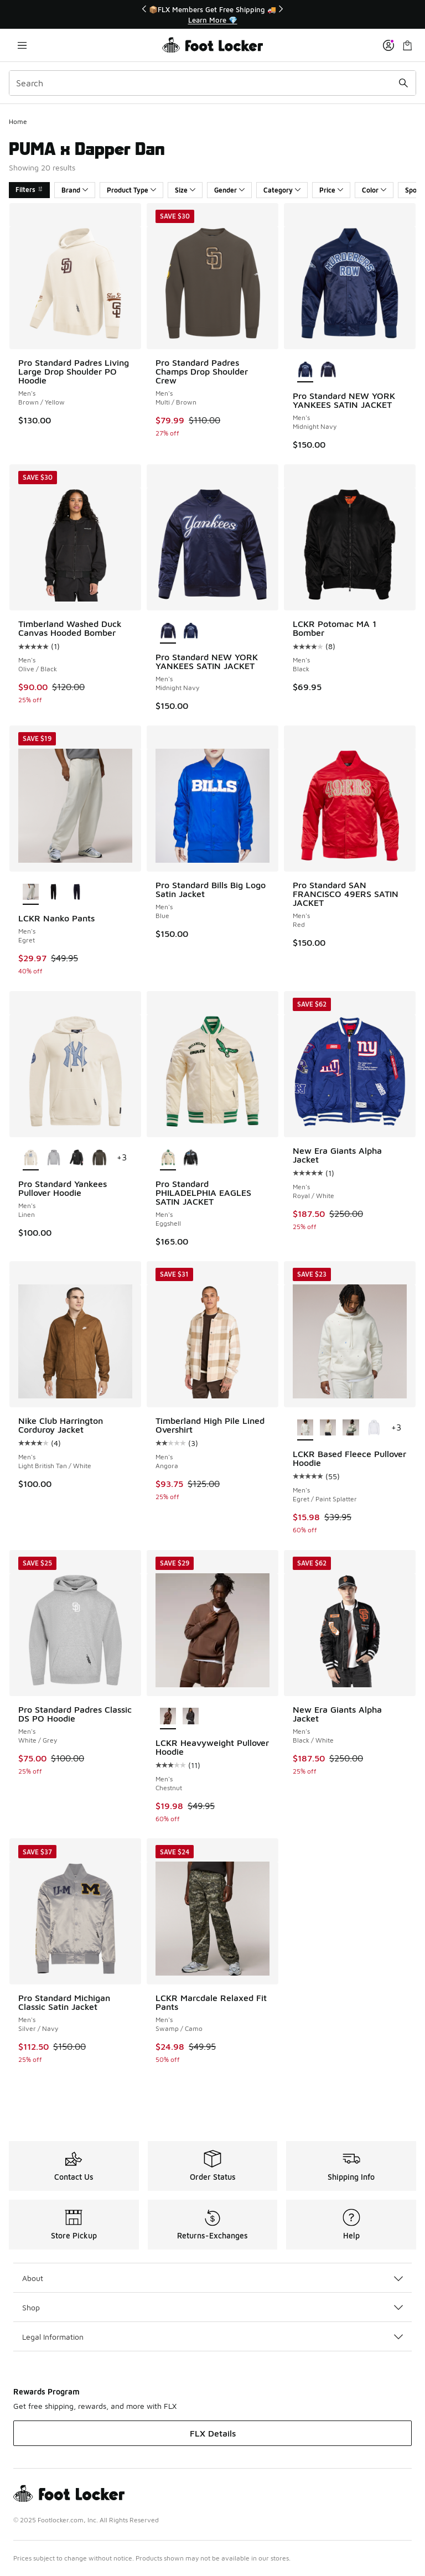  What do you see at coordinates (229, 190) in the screenshot?
I see `Gender` at bounding box center [229, 190].